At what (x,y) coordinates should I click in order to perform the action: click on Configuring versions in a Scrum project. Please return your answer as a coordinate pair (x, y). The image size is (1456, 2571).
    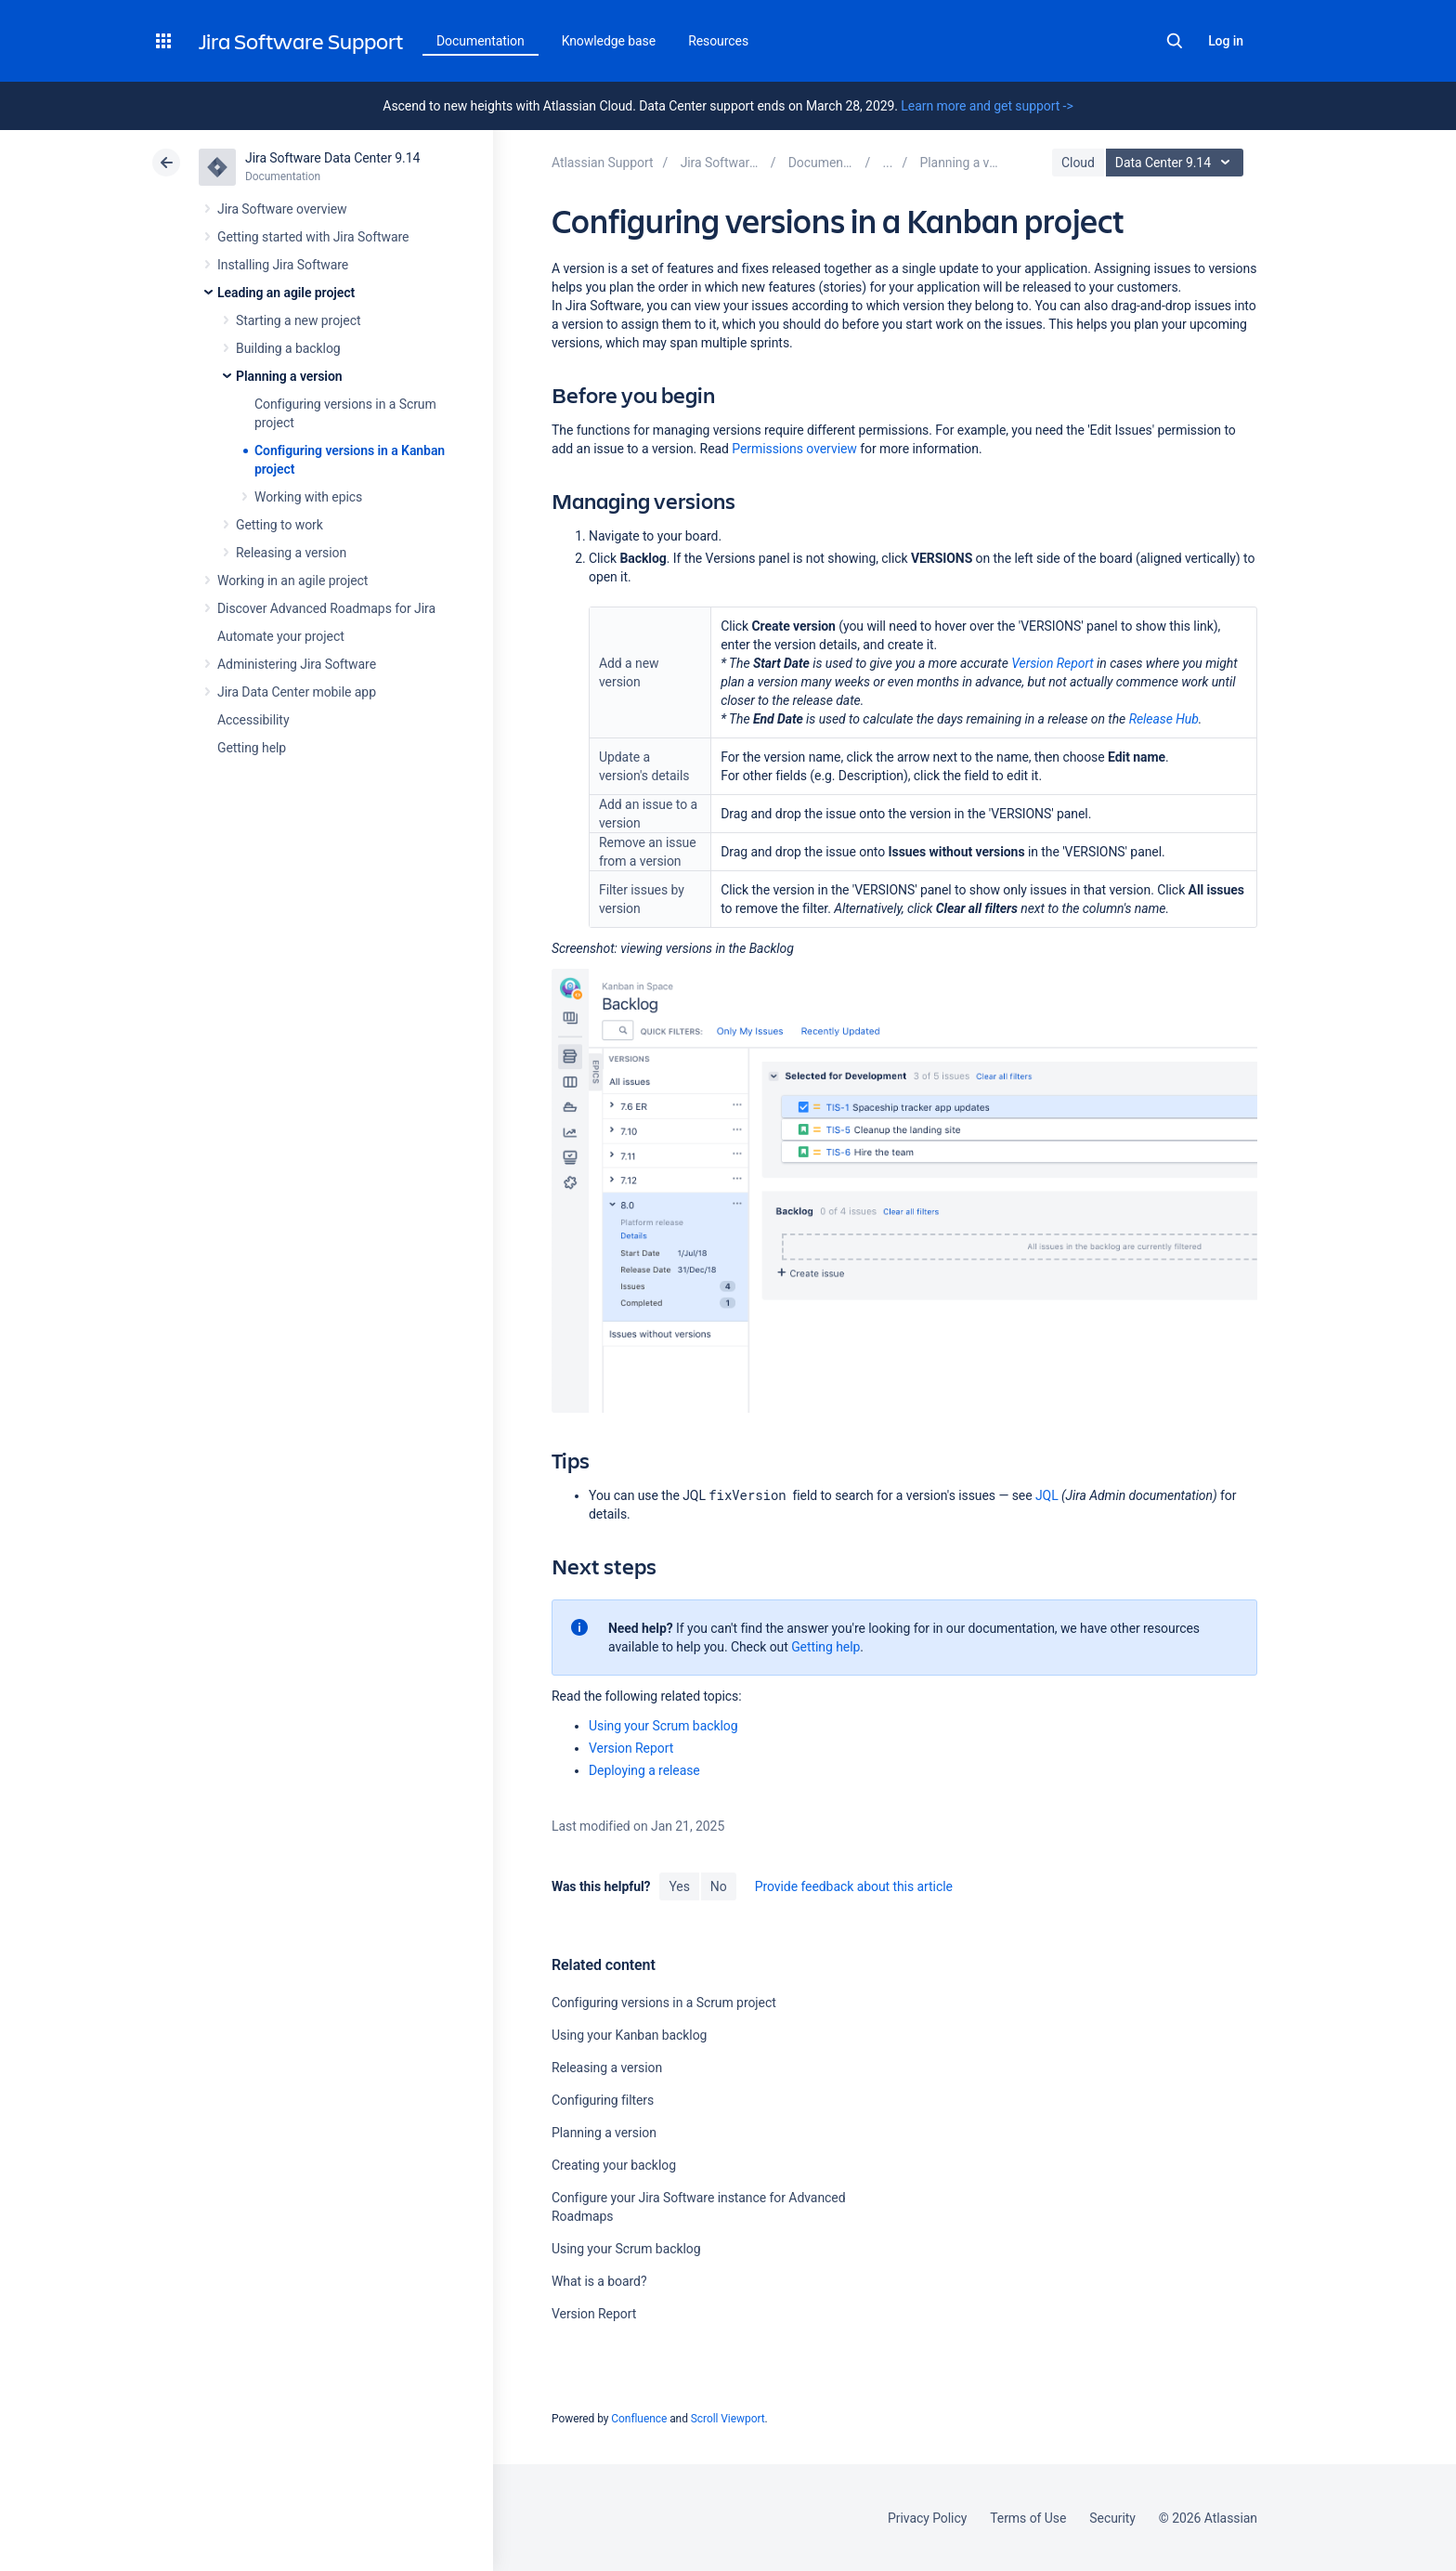
    Looking at the image, I should click on (664, 2002).